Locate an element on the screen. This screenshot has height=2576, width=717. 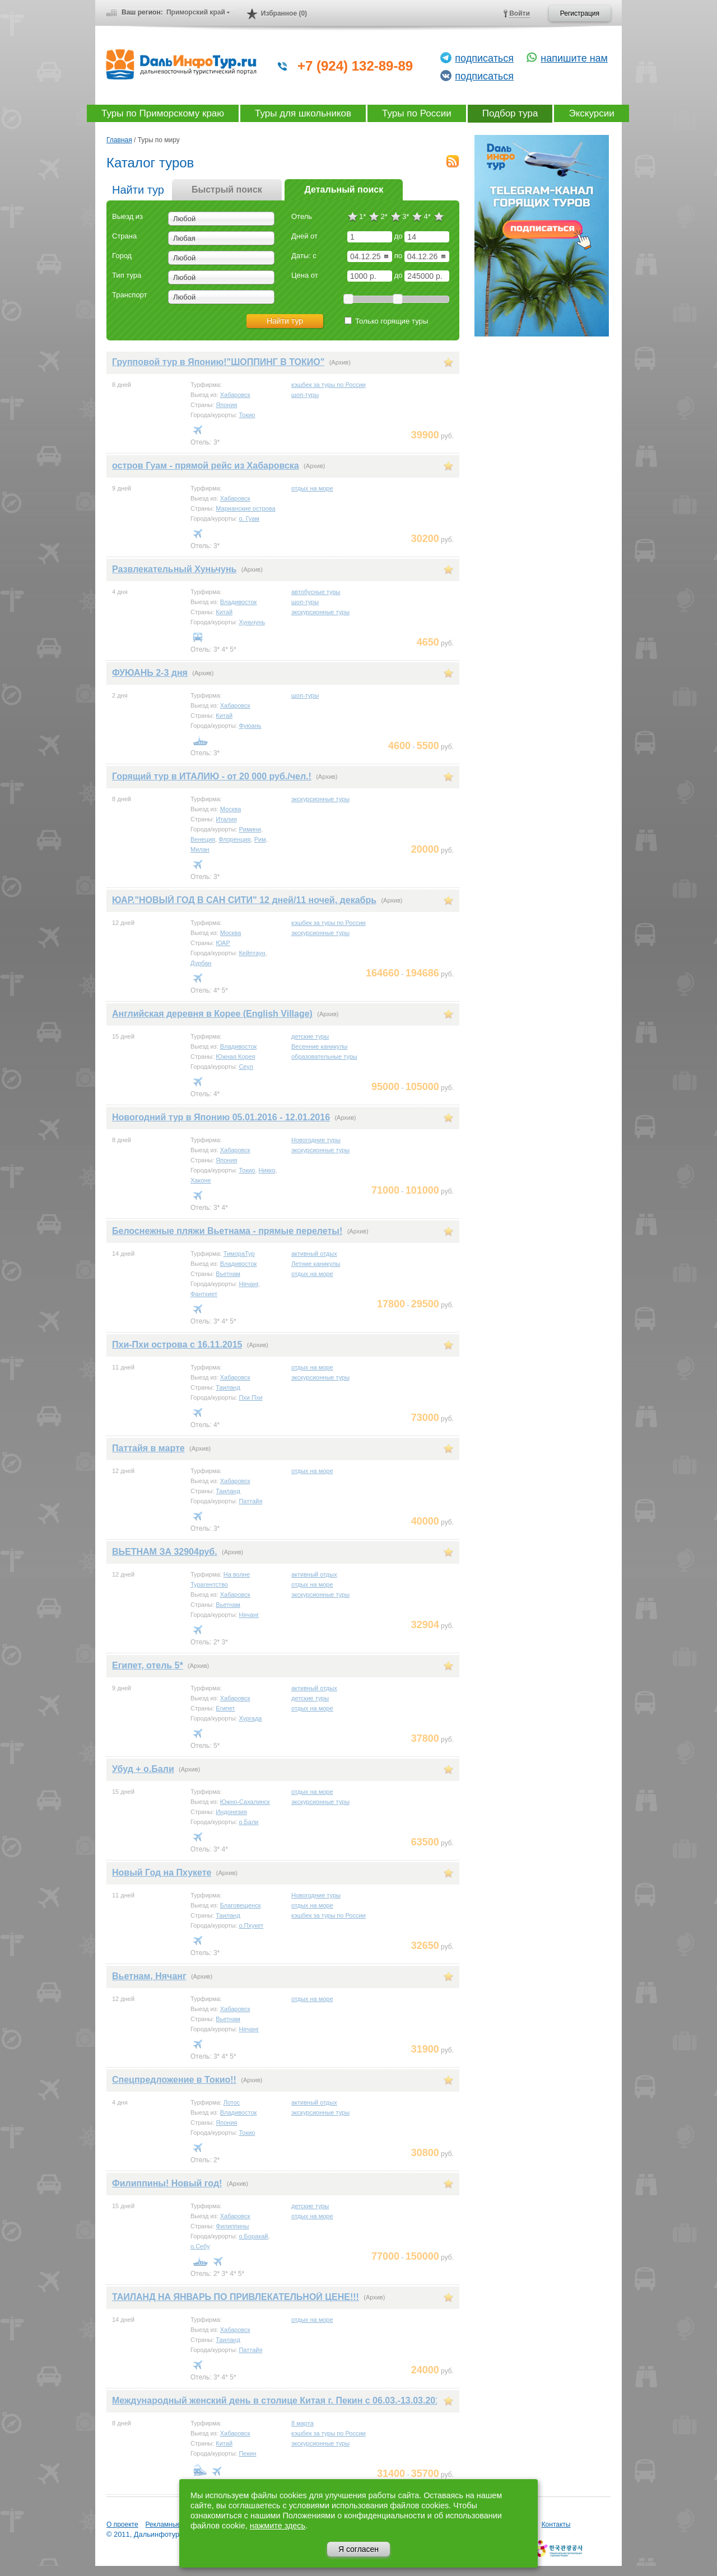
Пхи Пхи is located at coordinates (250, 1397).